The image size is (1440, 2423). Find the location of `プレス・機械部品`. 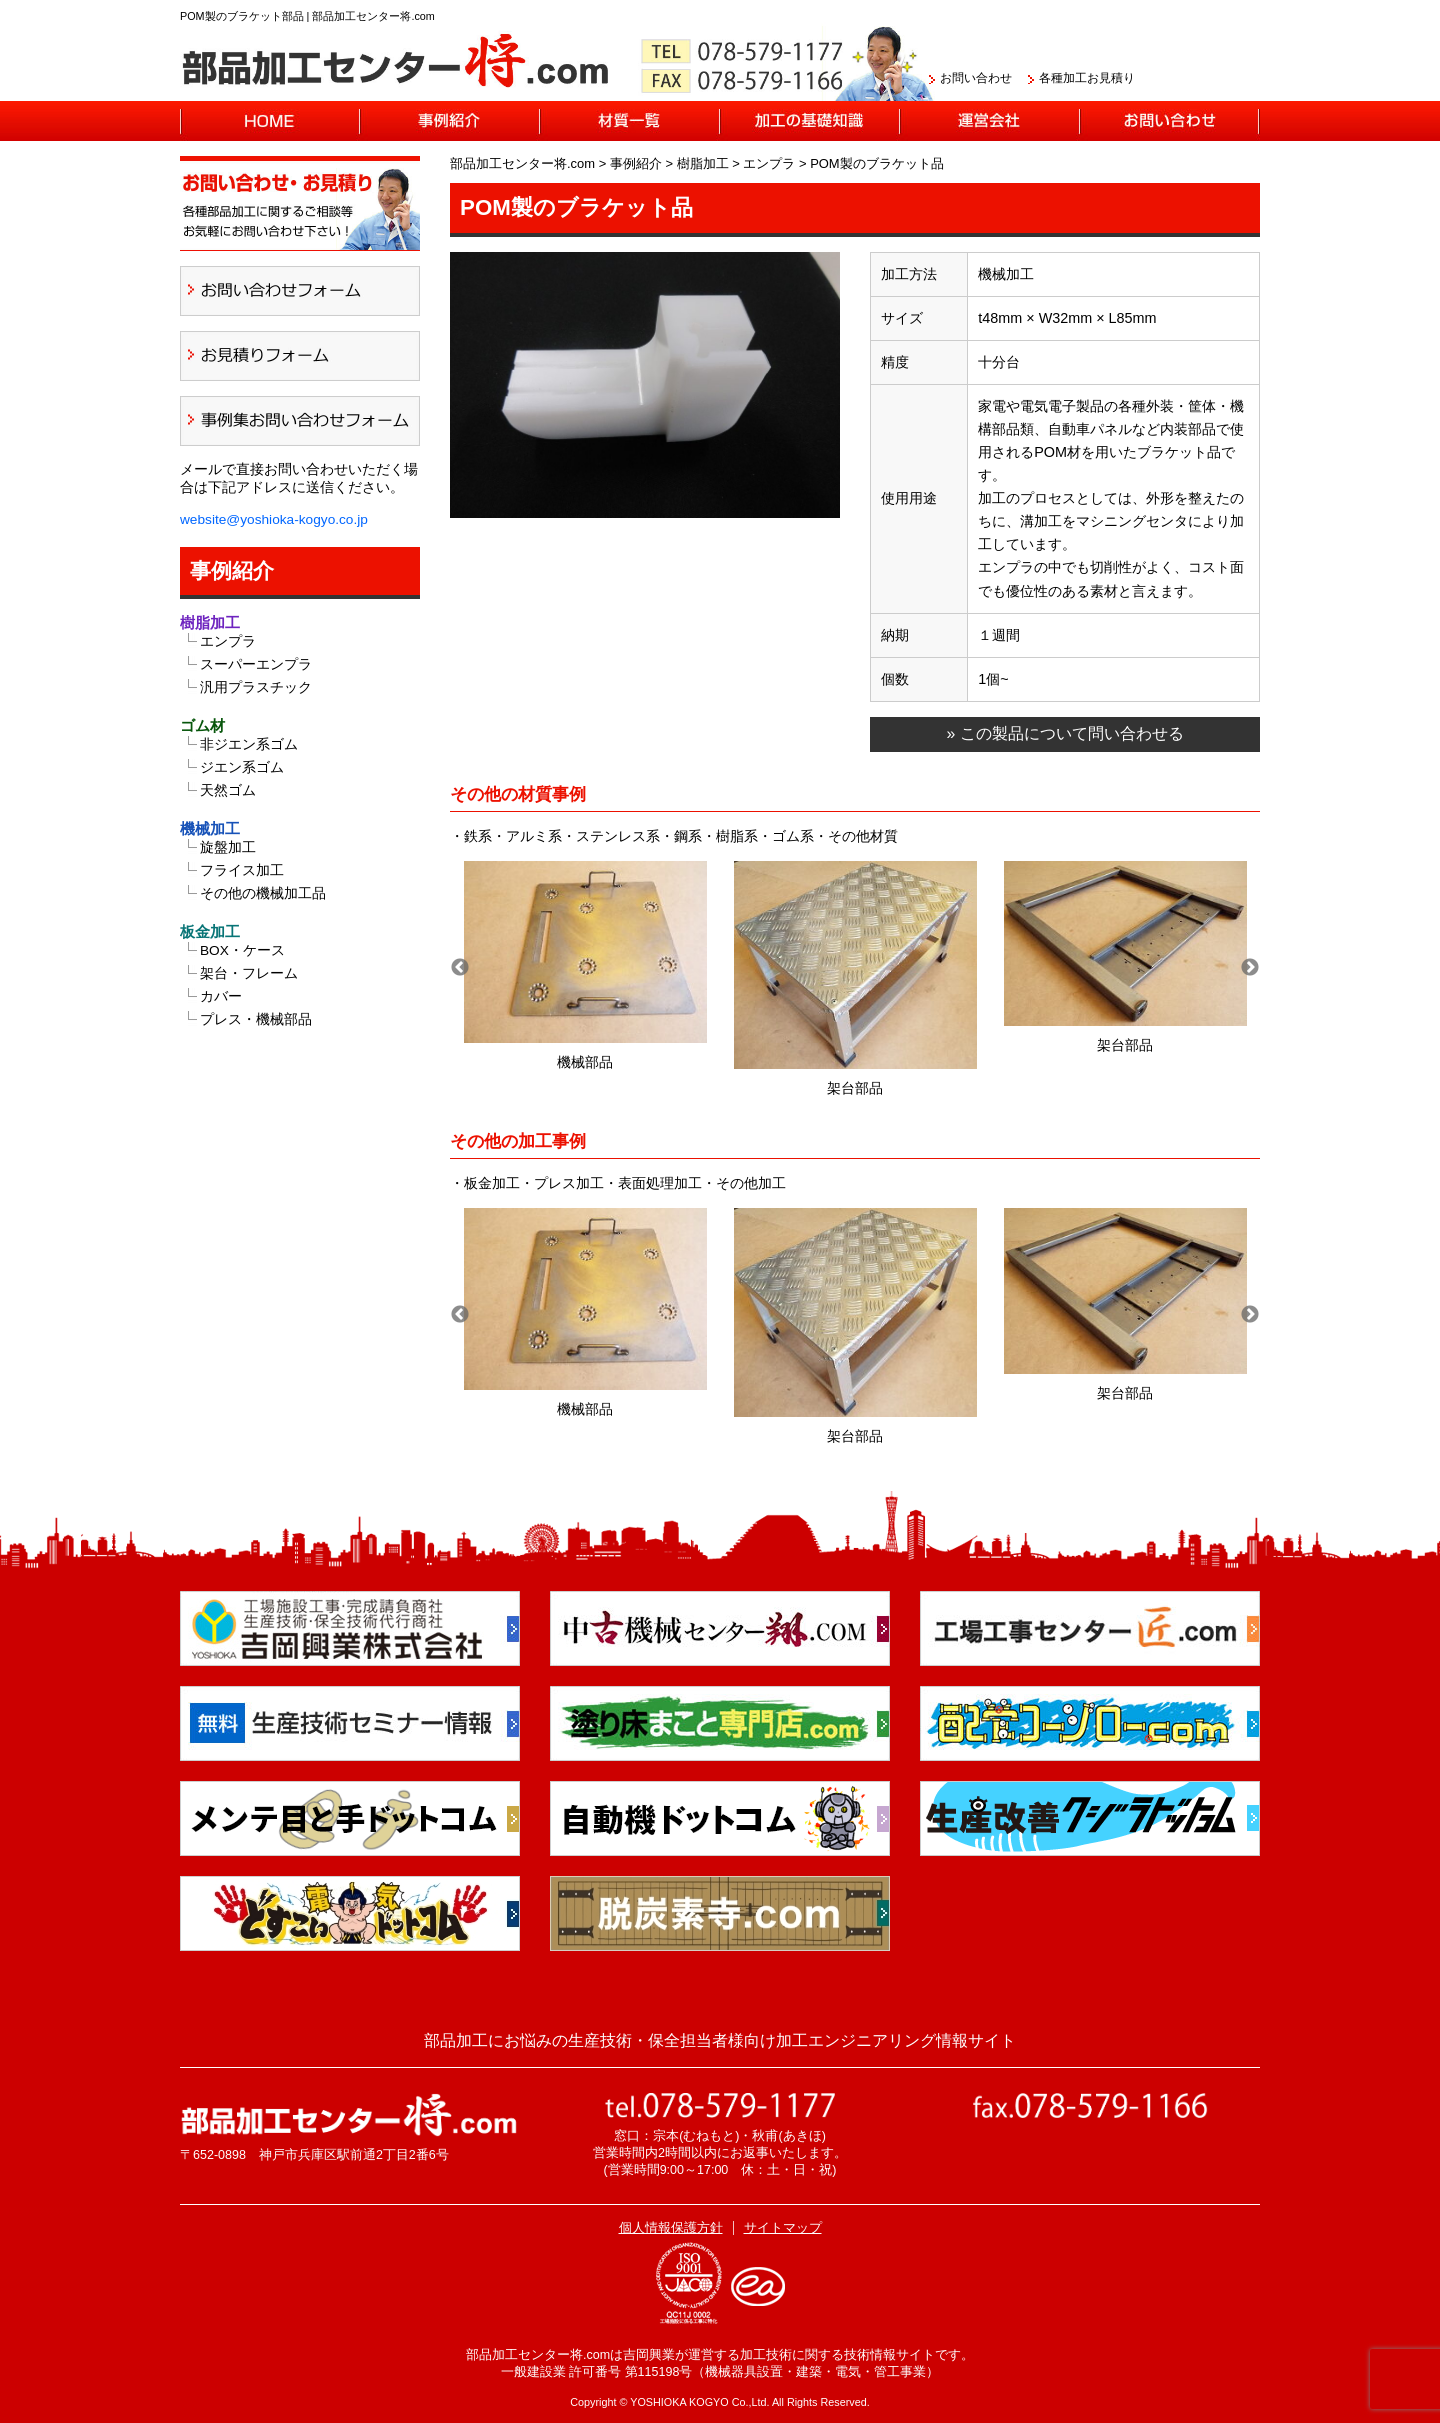

プレス・機械部品 is located at coordinates (256, 1019).